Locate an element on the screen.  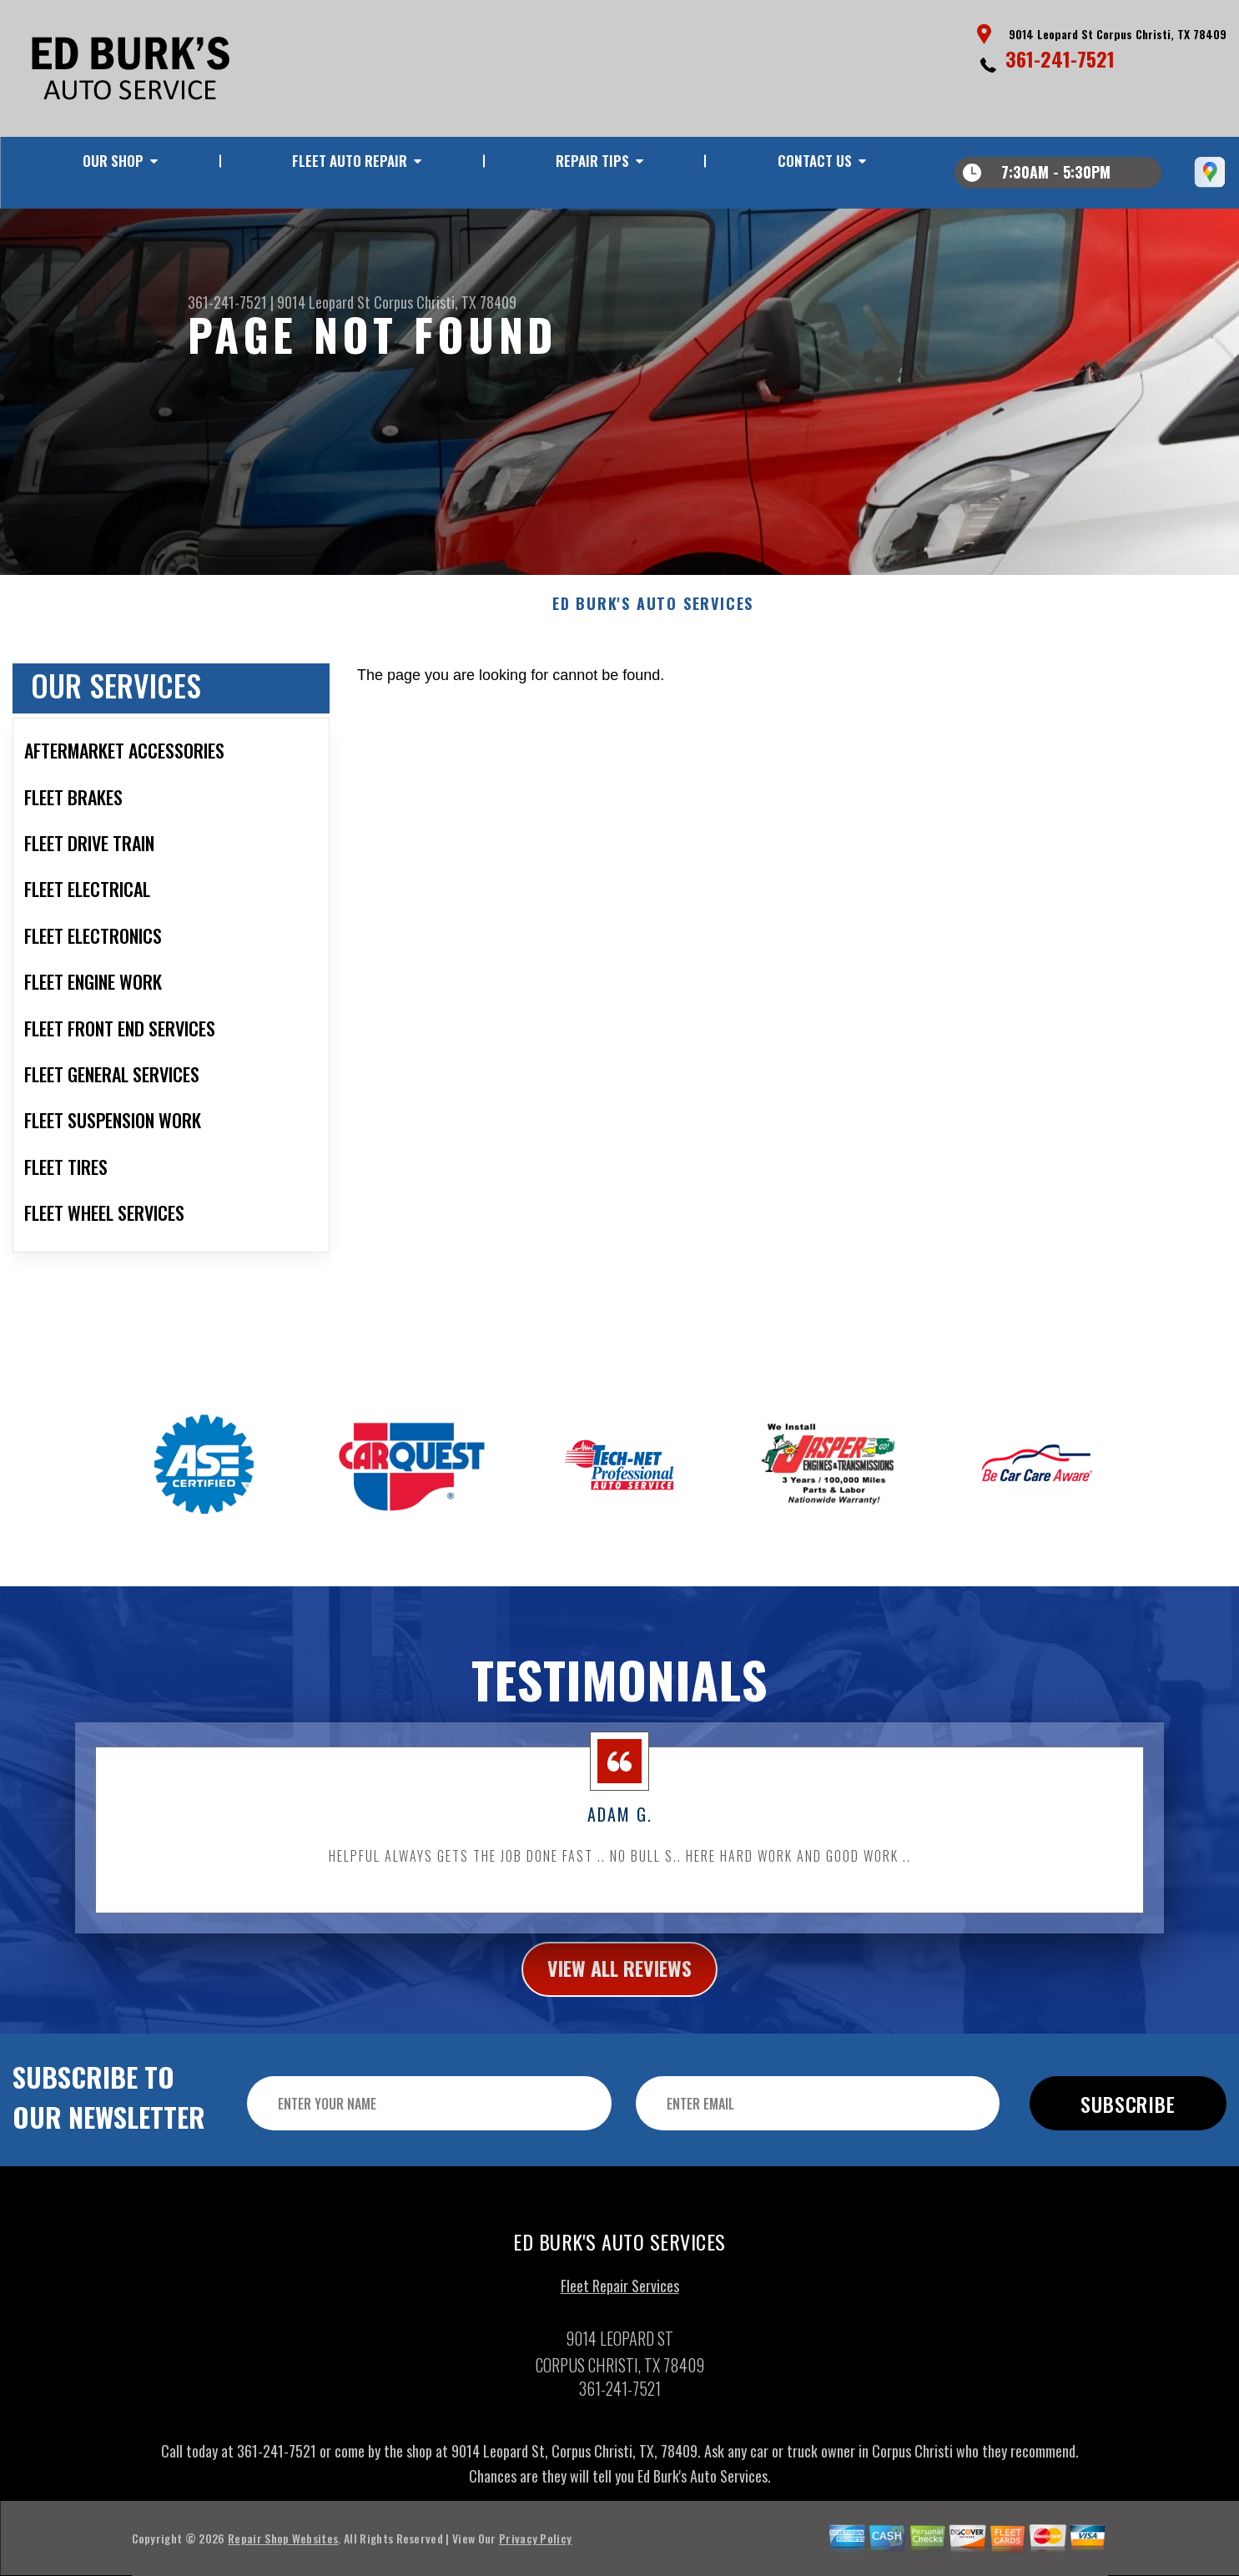
ED BURK'S AUTO SERVICES is located at coordinates (652, 669).